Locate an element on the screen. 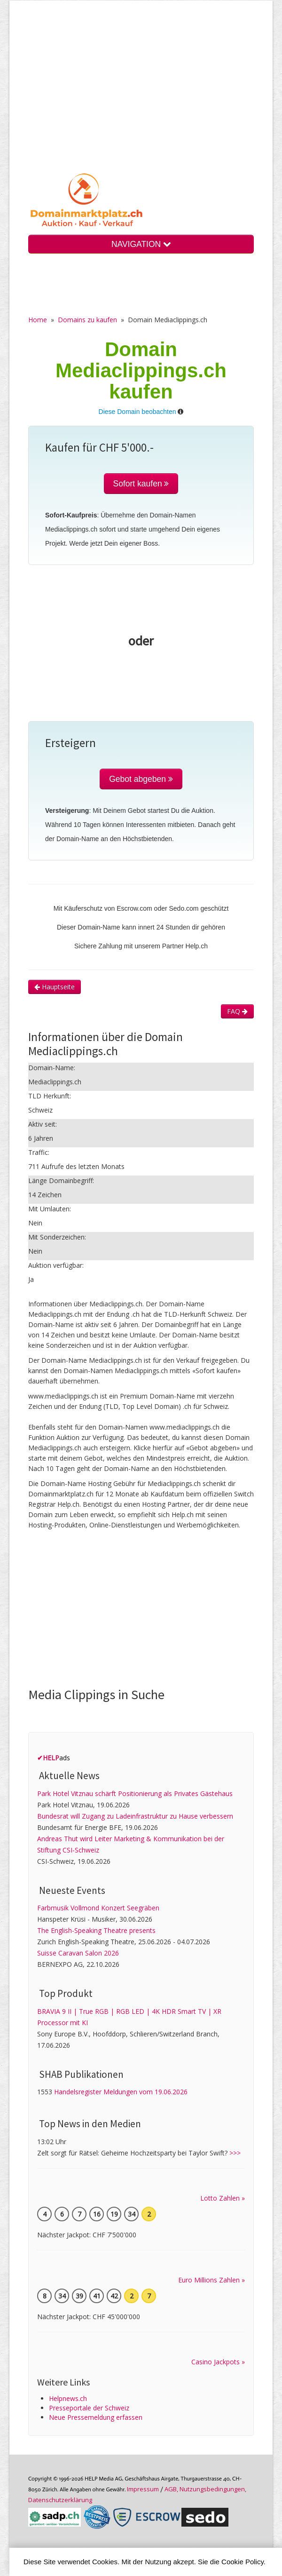 Image resolution: width=282 pixels, height=2576 pixels. Im­pres­sum is located at coordinates (143, 2489).